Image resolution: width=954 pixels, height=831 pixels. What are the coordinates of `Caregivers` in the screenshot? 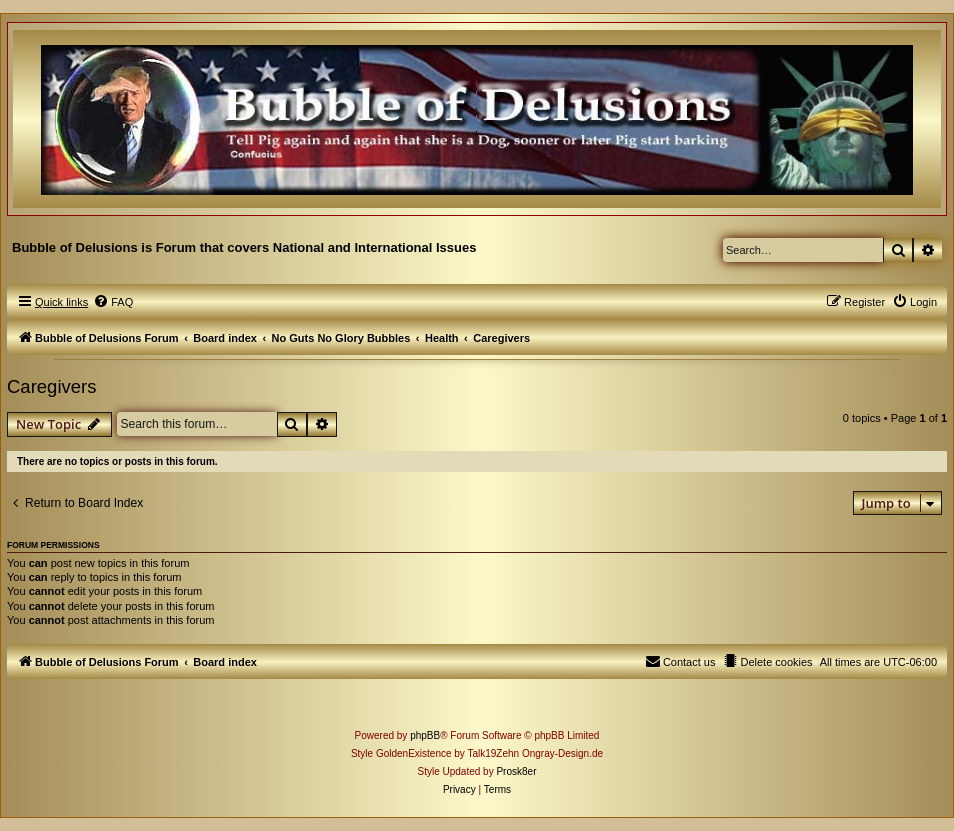 It's located at (51, 386).